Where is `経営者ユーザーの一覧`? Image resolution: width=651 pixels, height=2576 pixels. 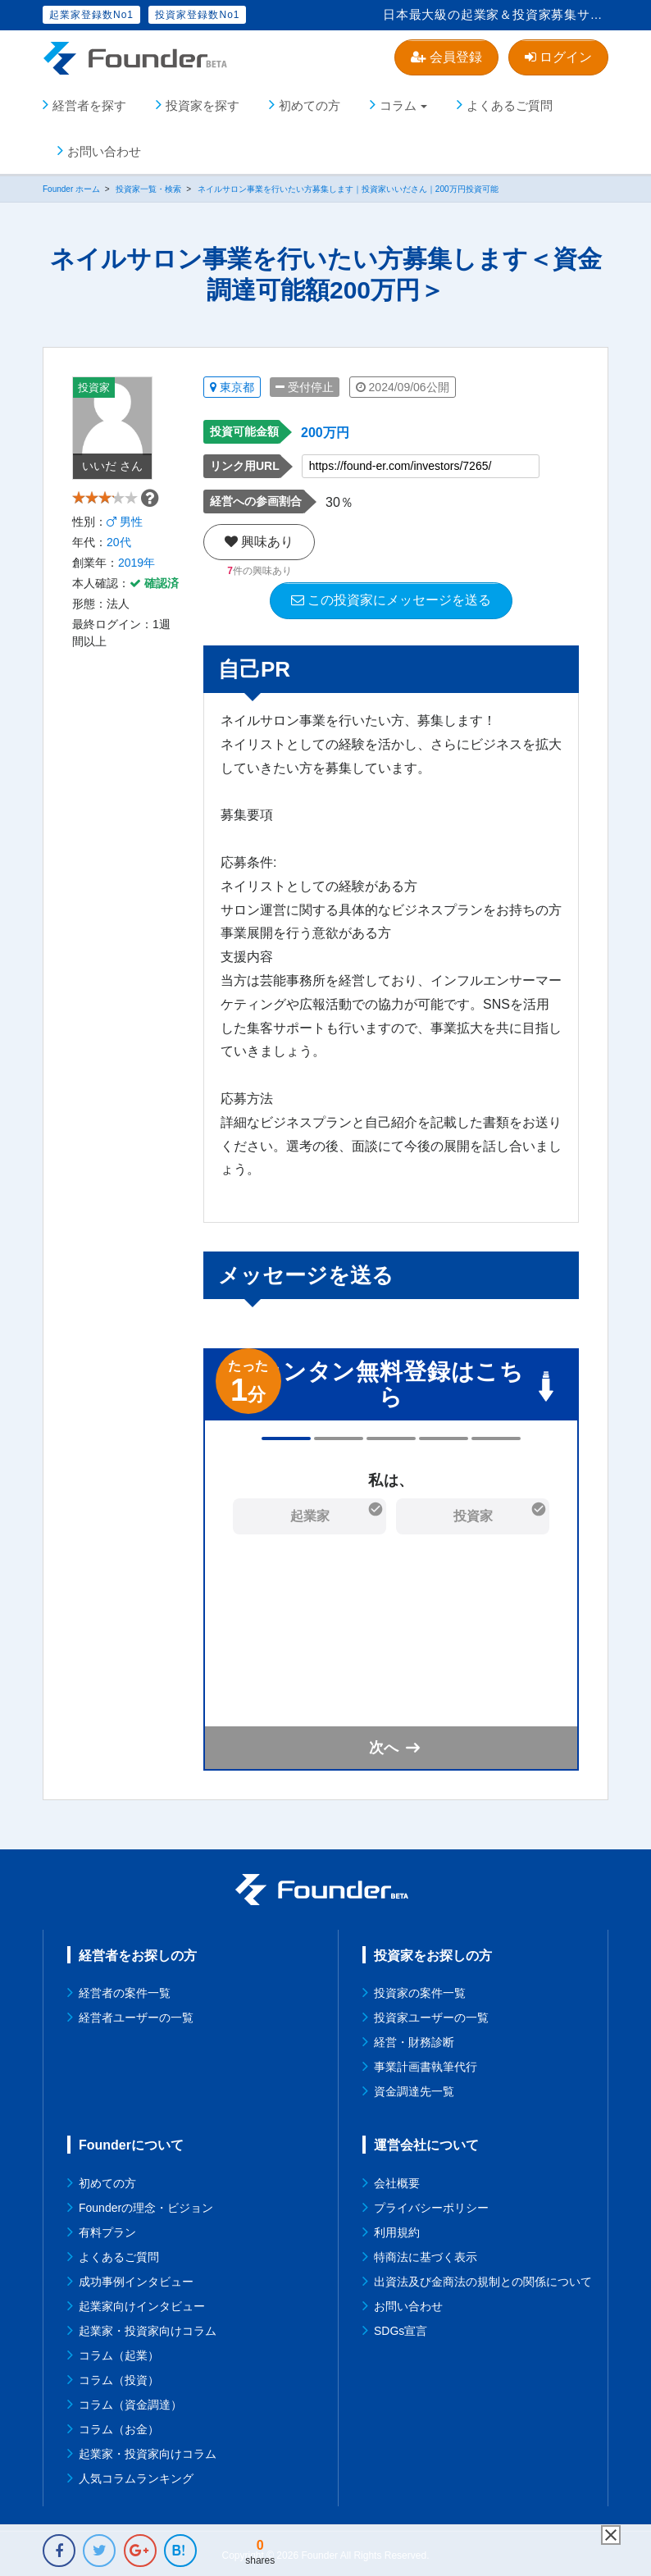 経営者ユーザーの一覧 is located at coordinates (136, 2014).